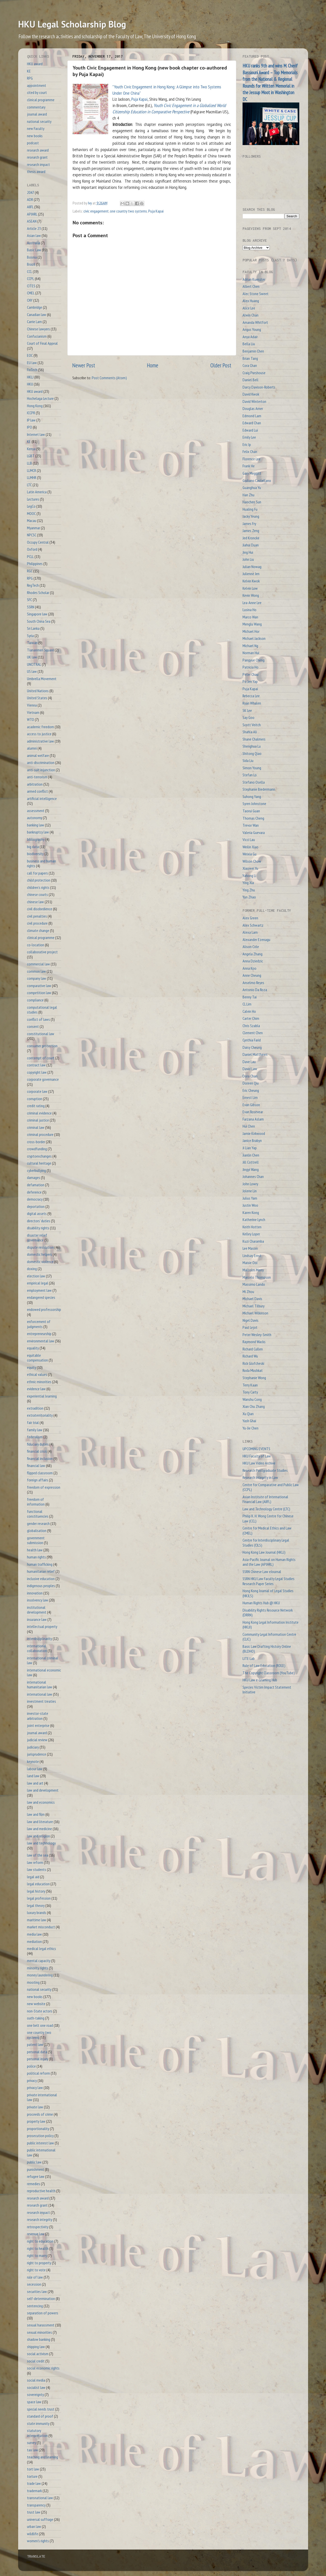 Image resolution: width=326 pixels, height=2576 pixels. What do you see at coordinates (38, 755) in the screenshot?
I see `animal welfare` at bounding box center [38, 755].